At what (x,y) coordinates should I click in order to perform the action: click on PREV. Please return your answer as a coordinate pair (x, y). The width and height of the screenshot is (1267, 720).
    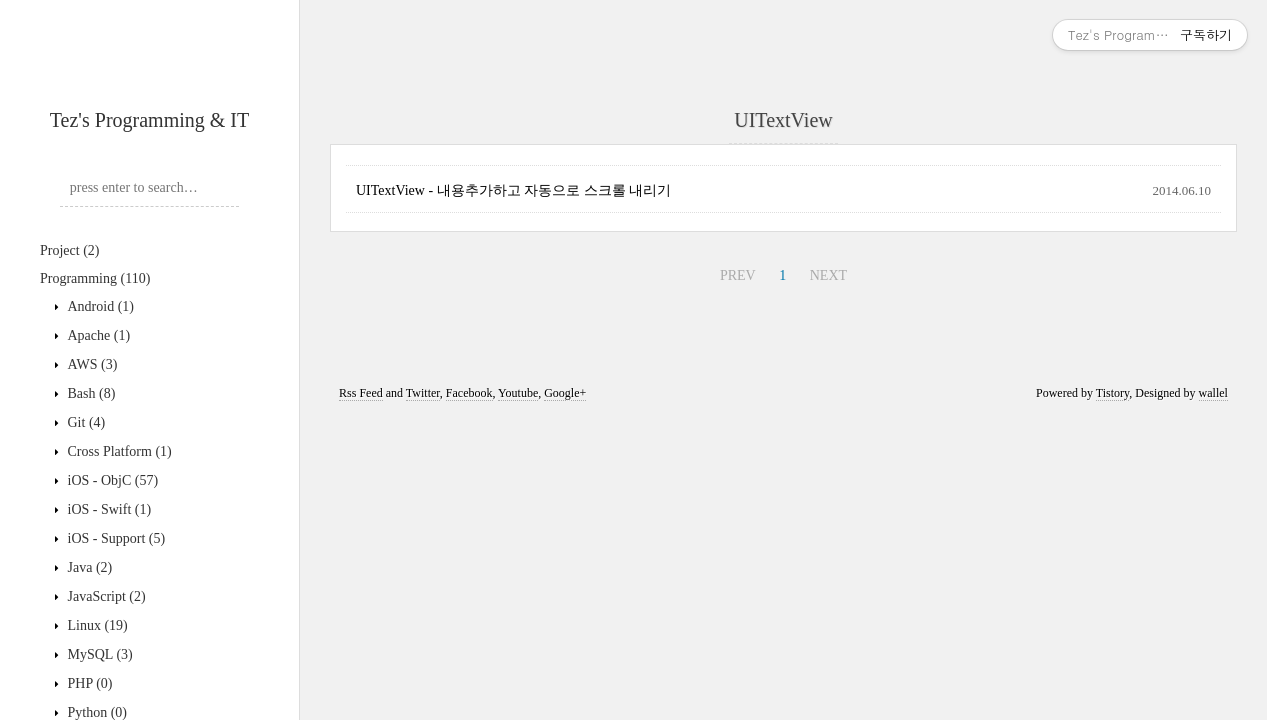
    Looking at the image, I should click on (738, 275).